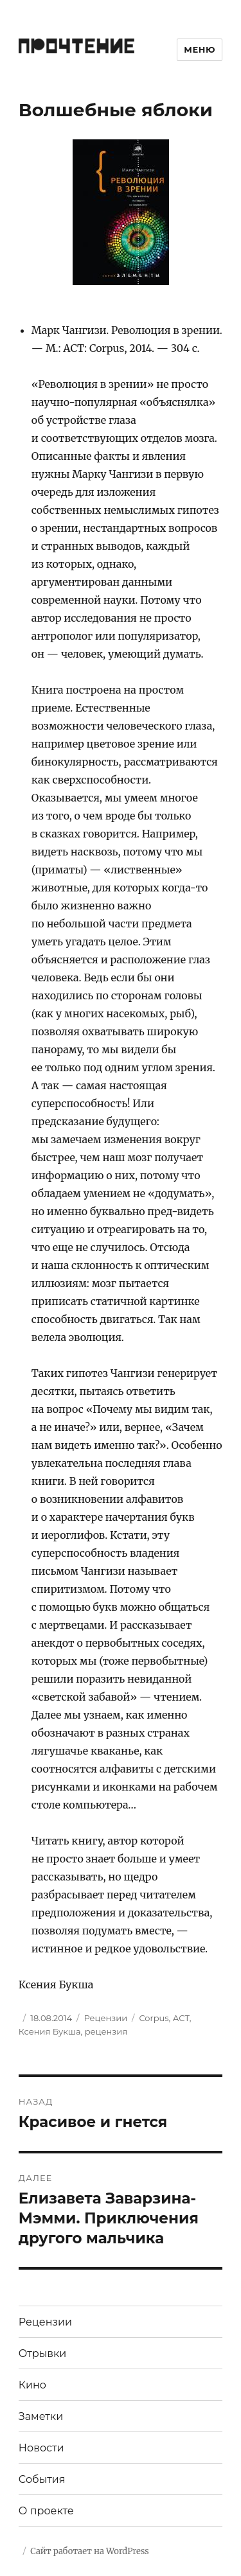 The image size is (241, 2576). Describe the element at coordinates (105, 2018) in the screenshot. I see `Рецензии` at that location.